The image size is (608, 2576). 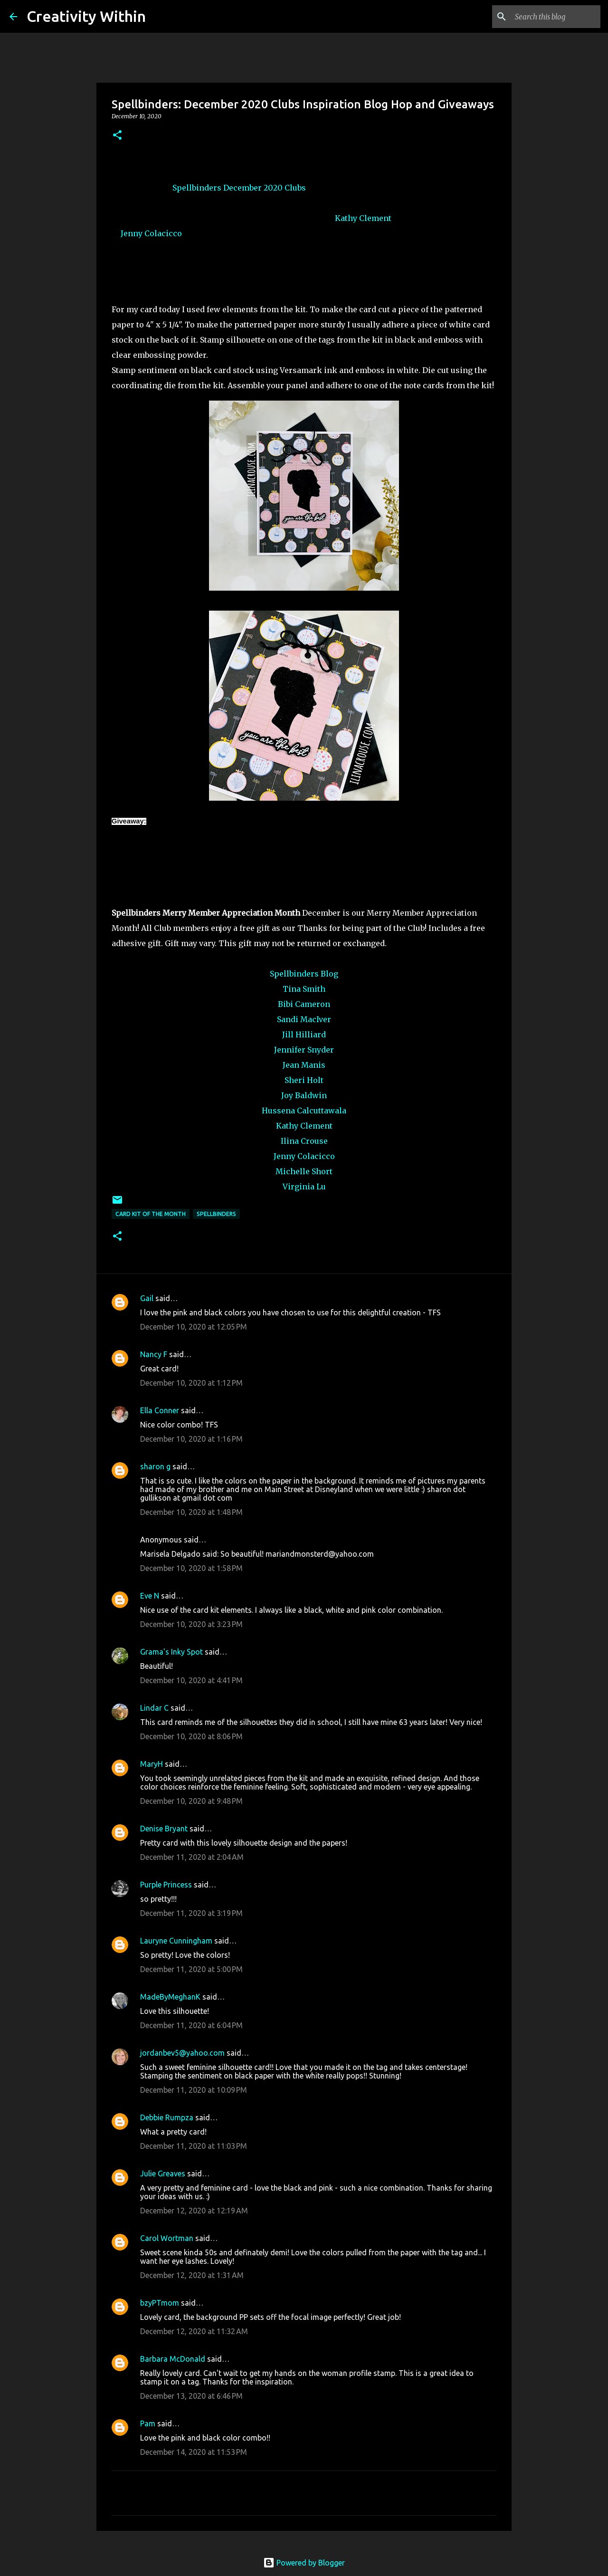 What do you see at coordinates (153, 1354) in the screenshot?
I see `Nancy F` at bounding box center [153, 1354].